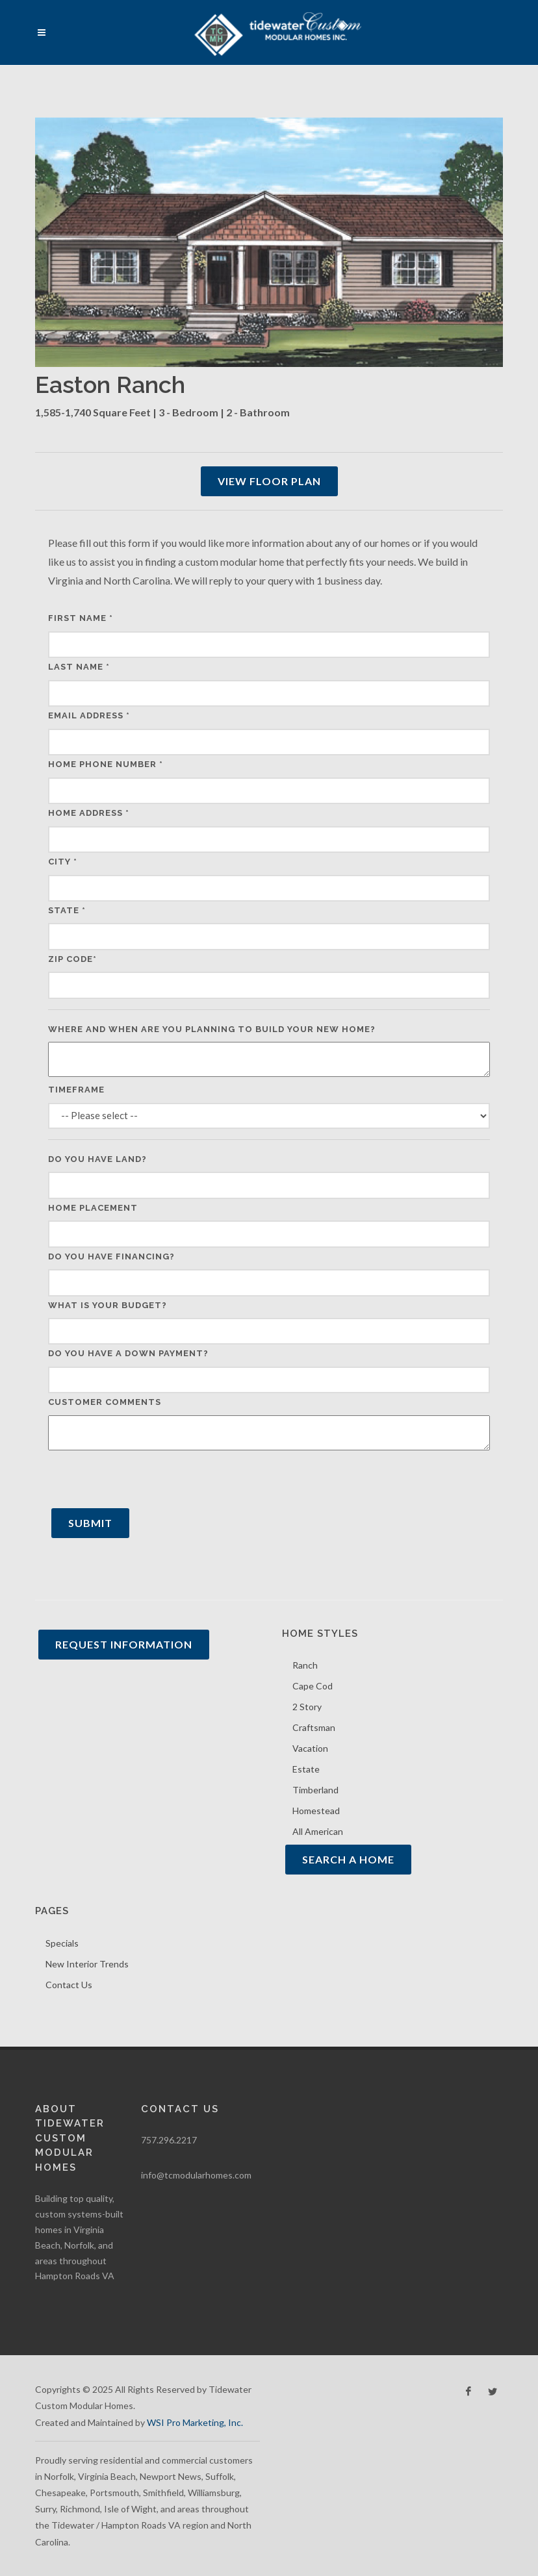  What do you see at coordinates (89, 715) in the screenshot?
I see `Email Address` at bounding box center [89, 715].